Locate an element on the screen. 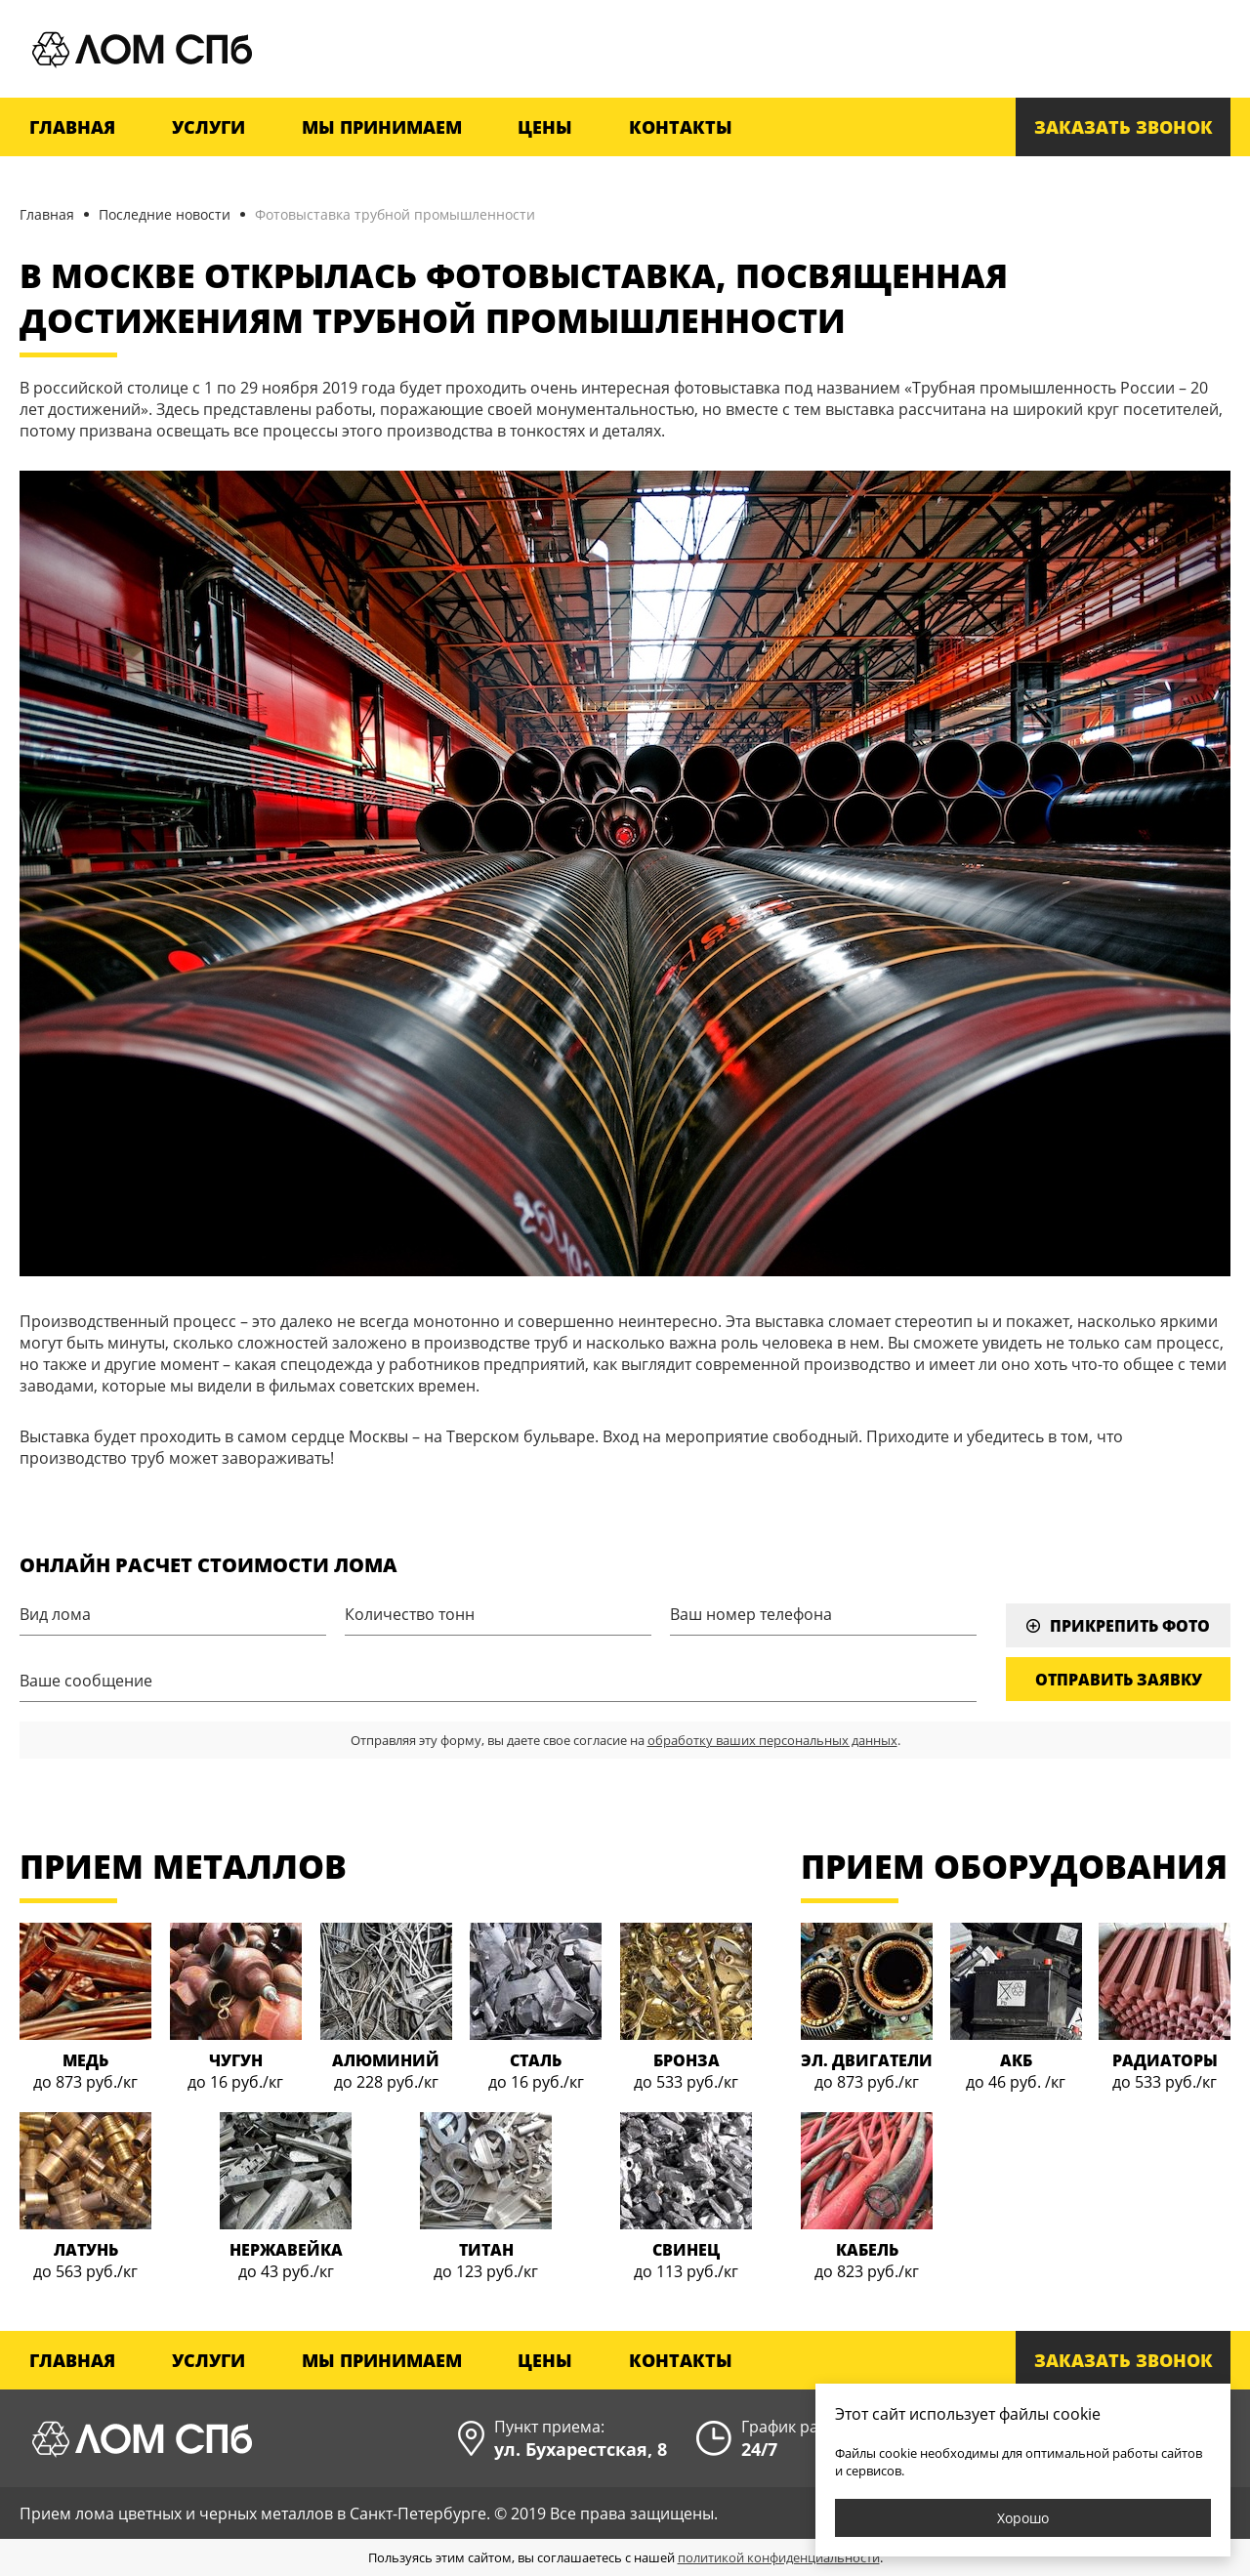 The image size is (1250, 2576). +7 (812) 900-30-25 is located at coordinates (1126, 49).